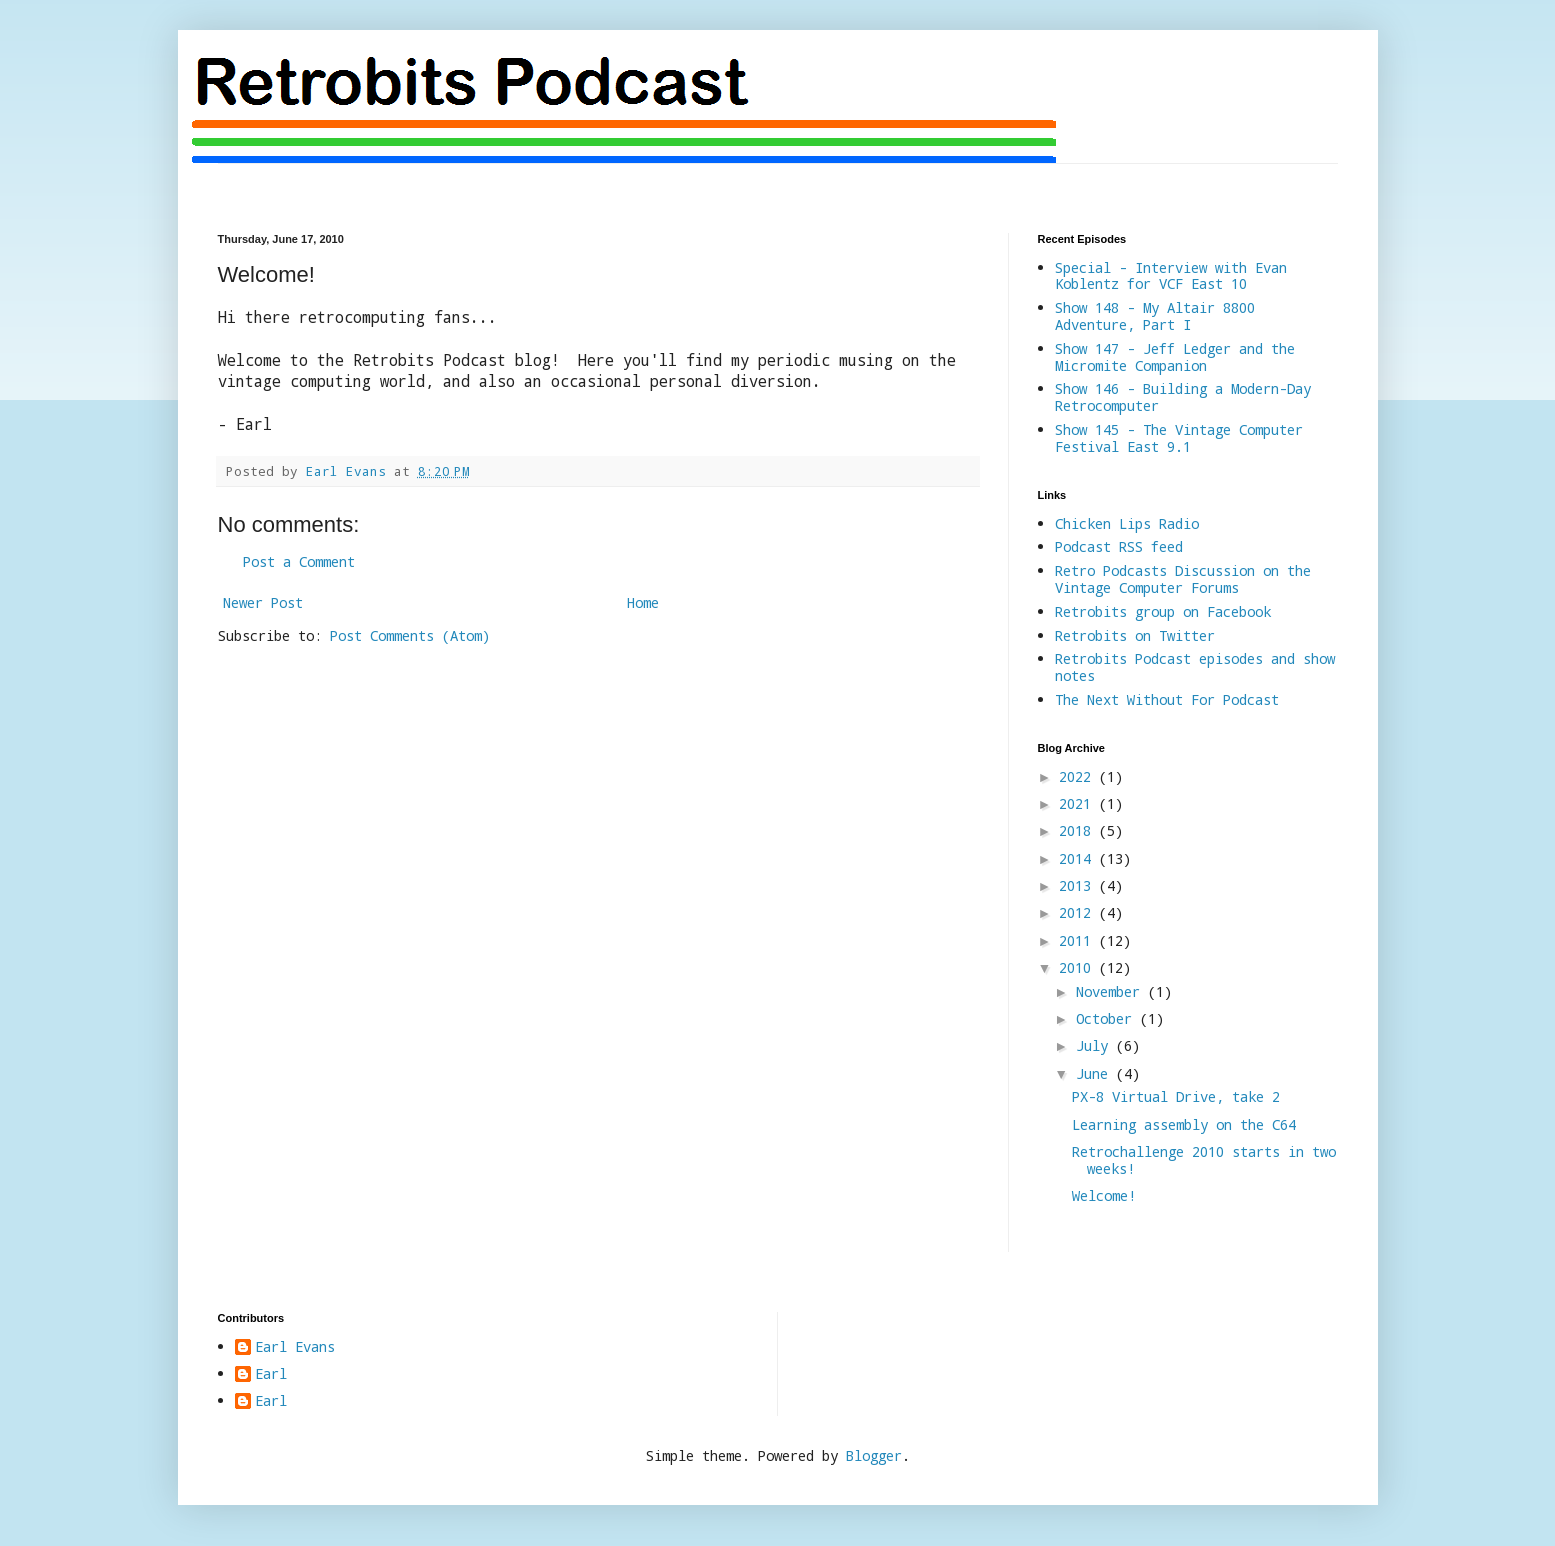 This screenshot has height=1546, width=1555. Describe the element at coordinates (1096, 1045) in the screenshot. I see `July` at that location.